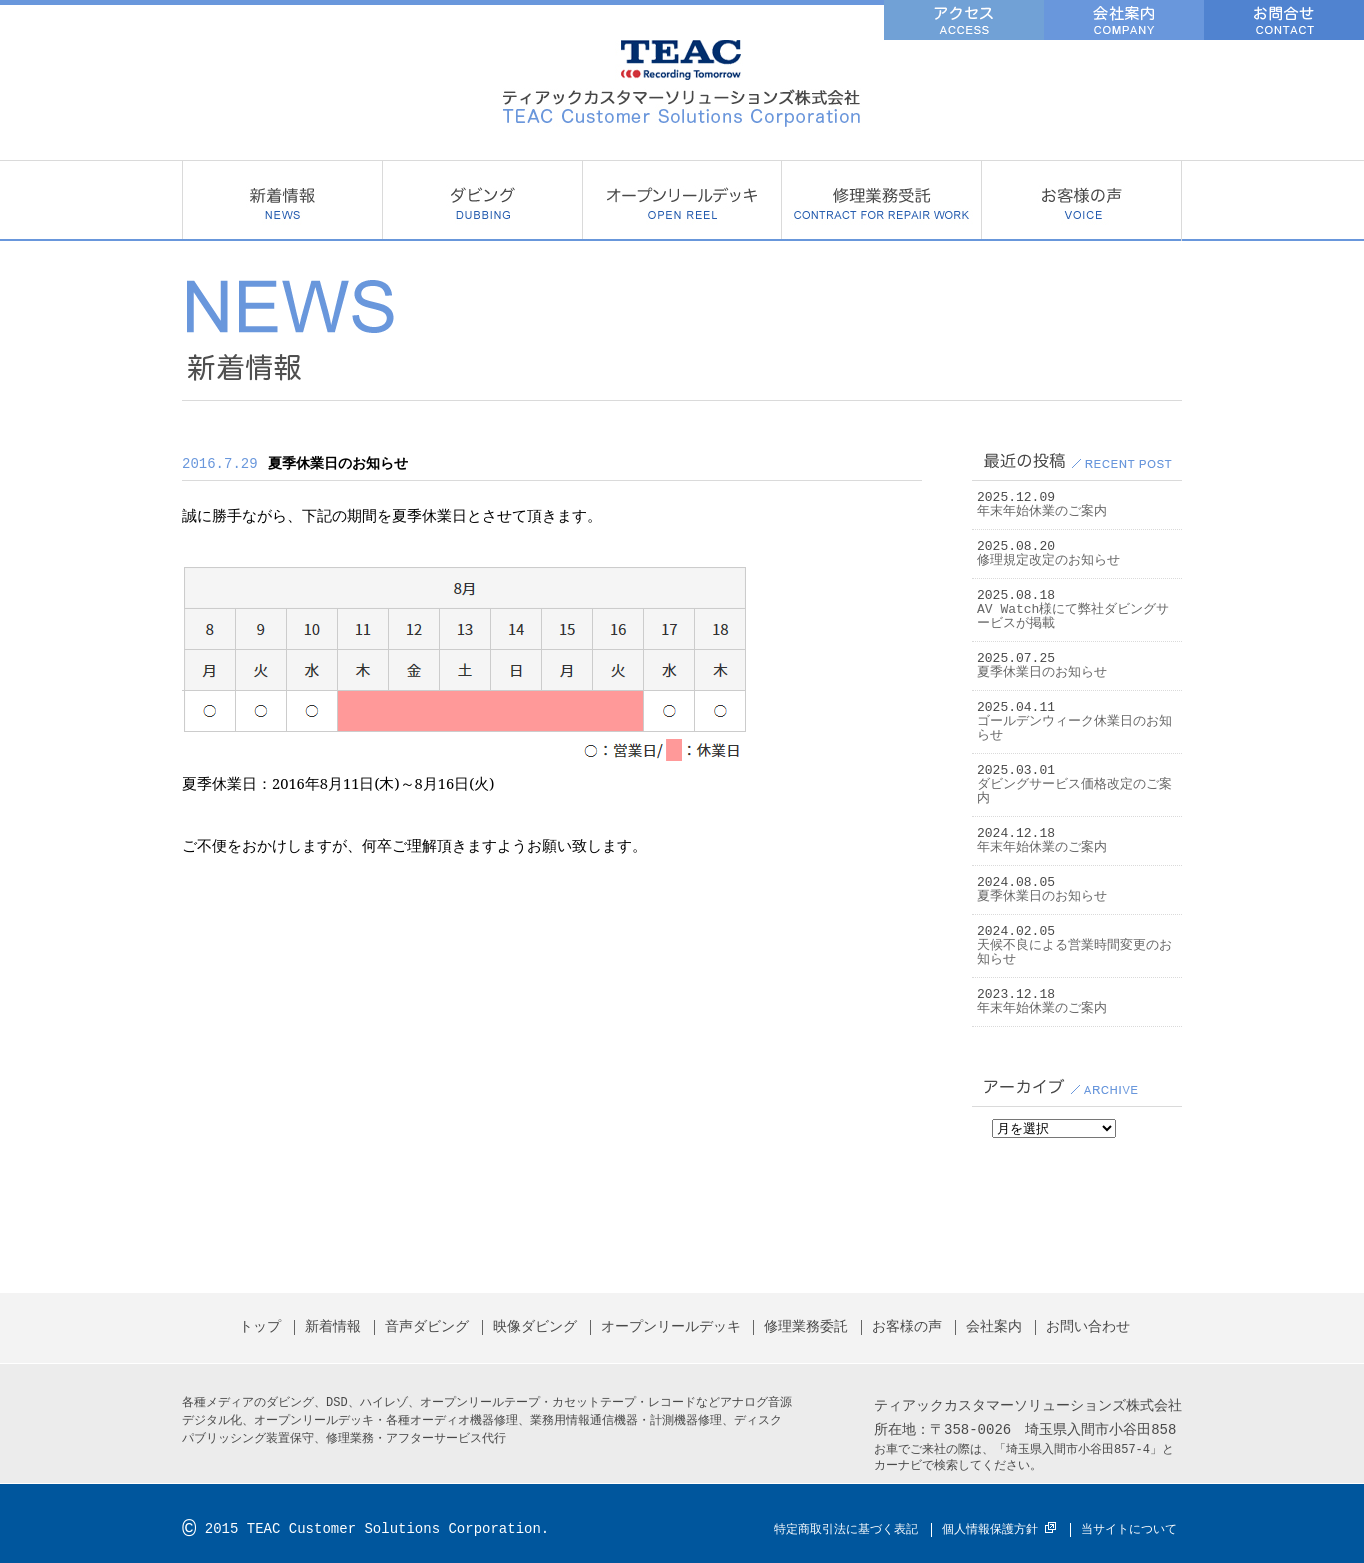  I want to click on トップ, so click(260, 1327).